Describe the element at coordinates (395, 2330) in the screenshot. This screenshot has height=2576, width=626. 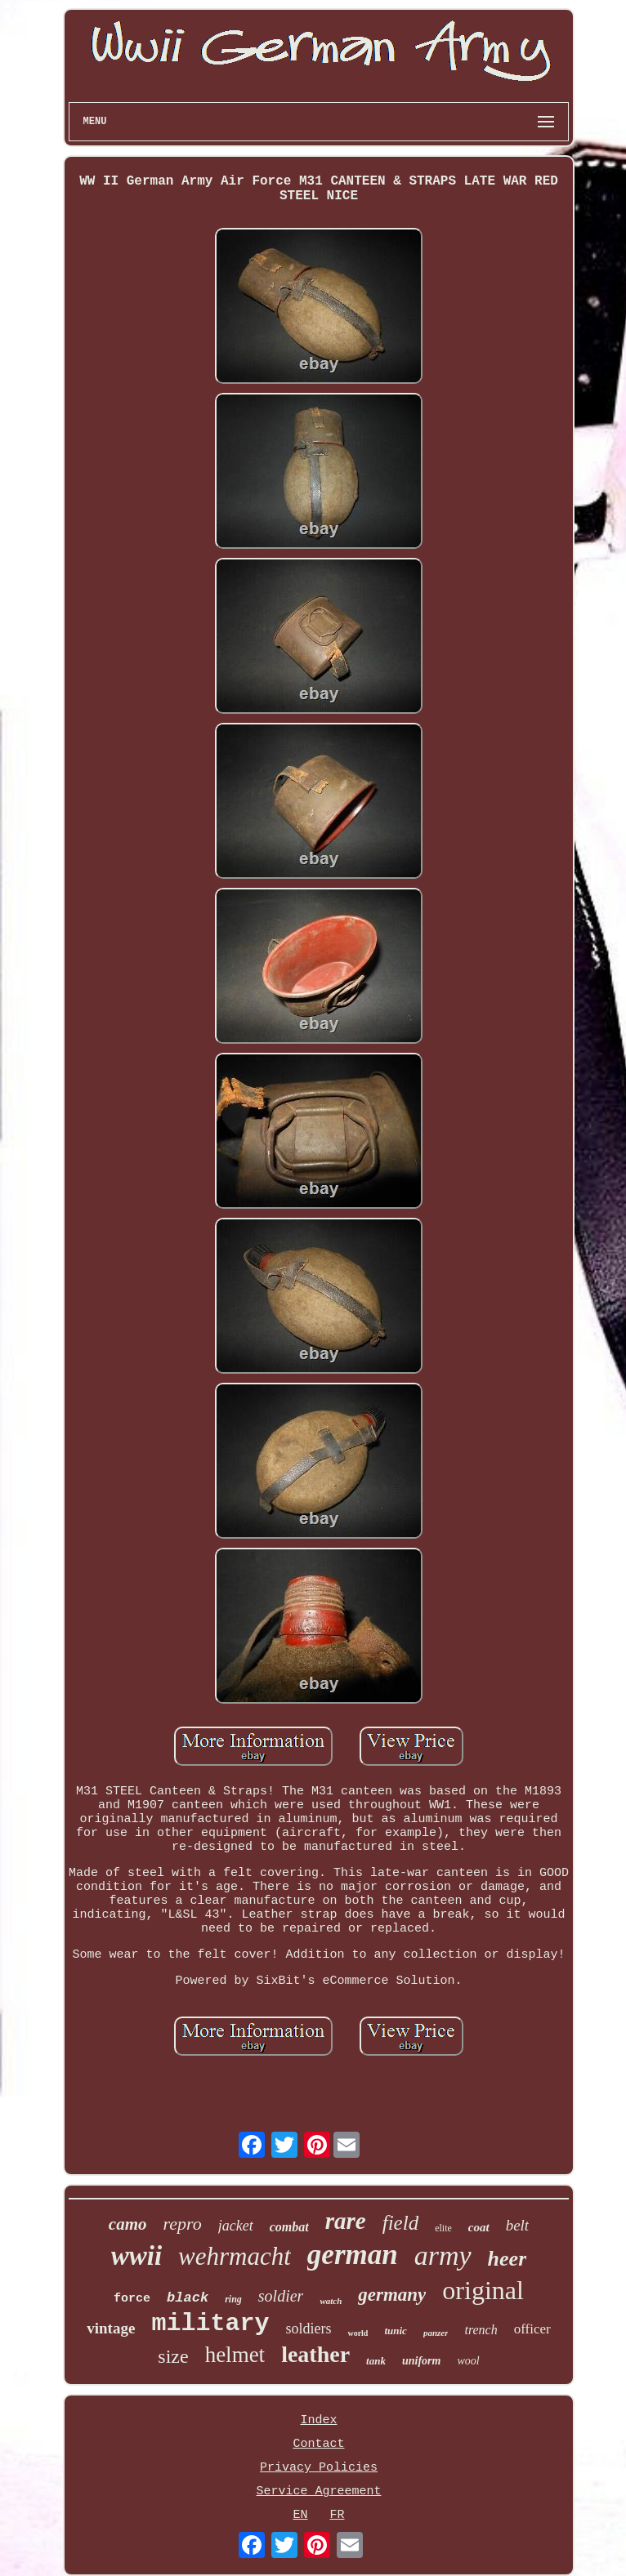
I see `tunic` at that location.